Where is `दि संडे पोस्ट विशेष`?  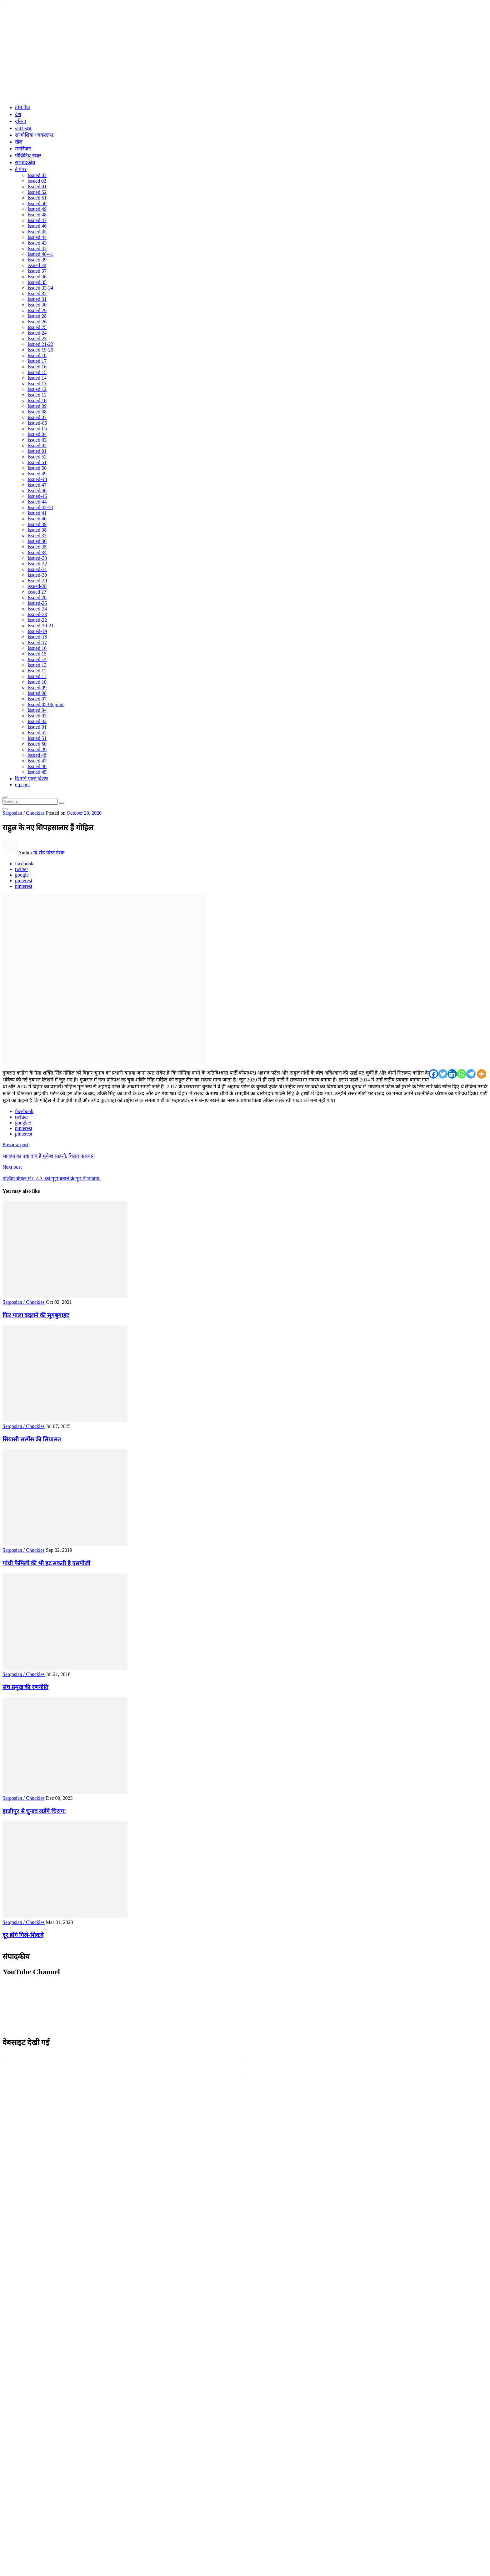
दि संडे पोस्ट विशेष is located at coordinates (31, 778).